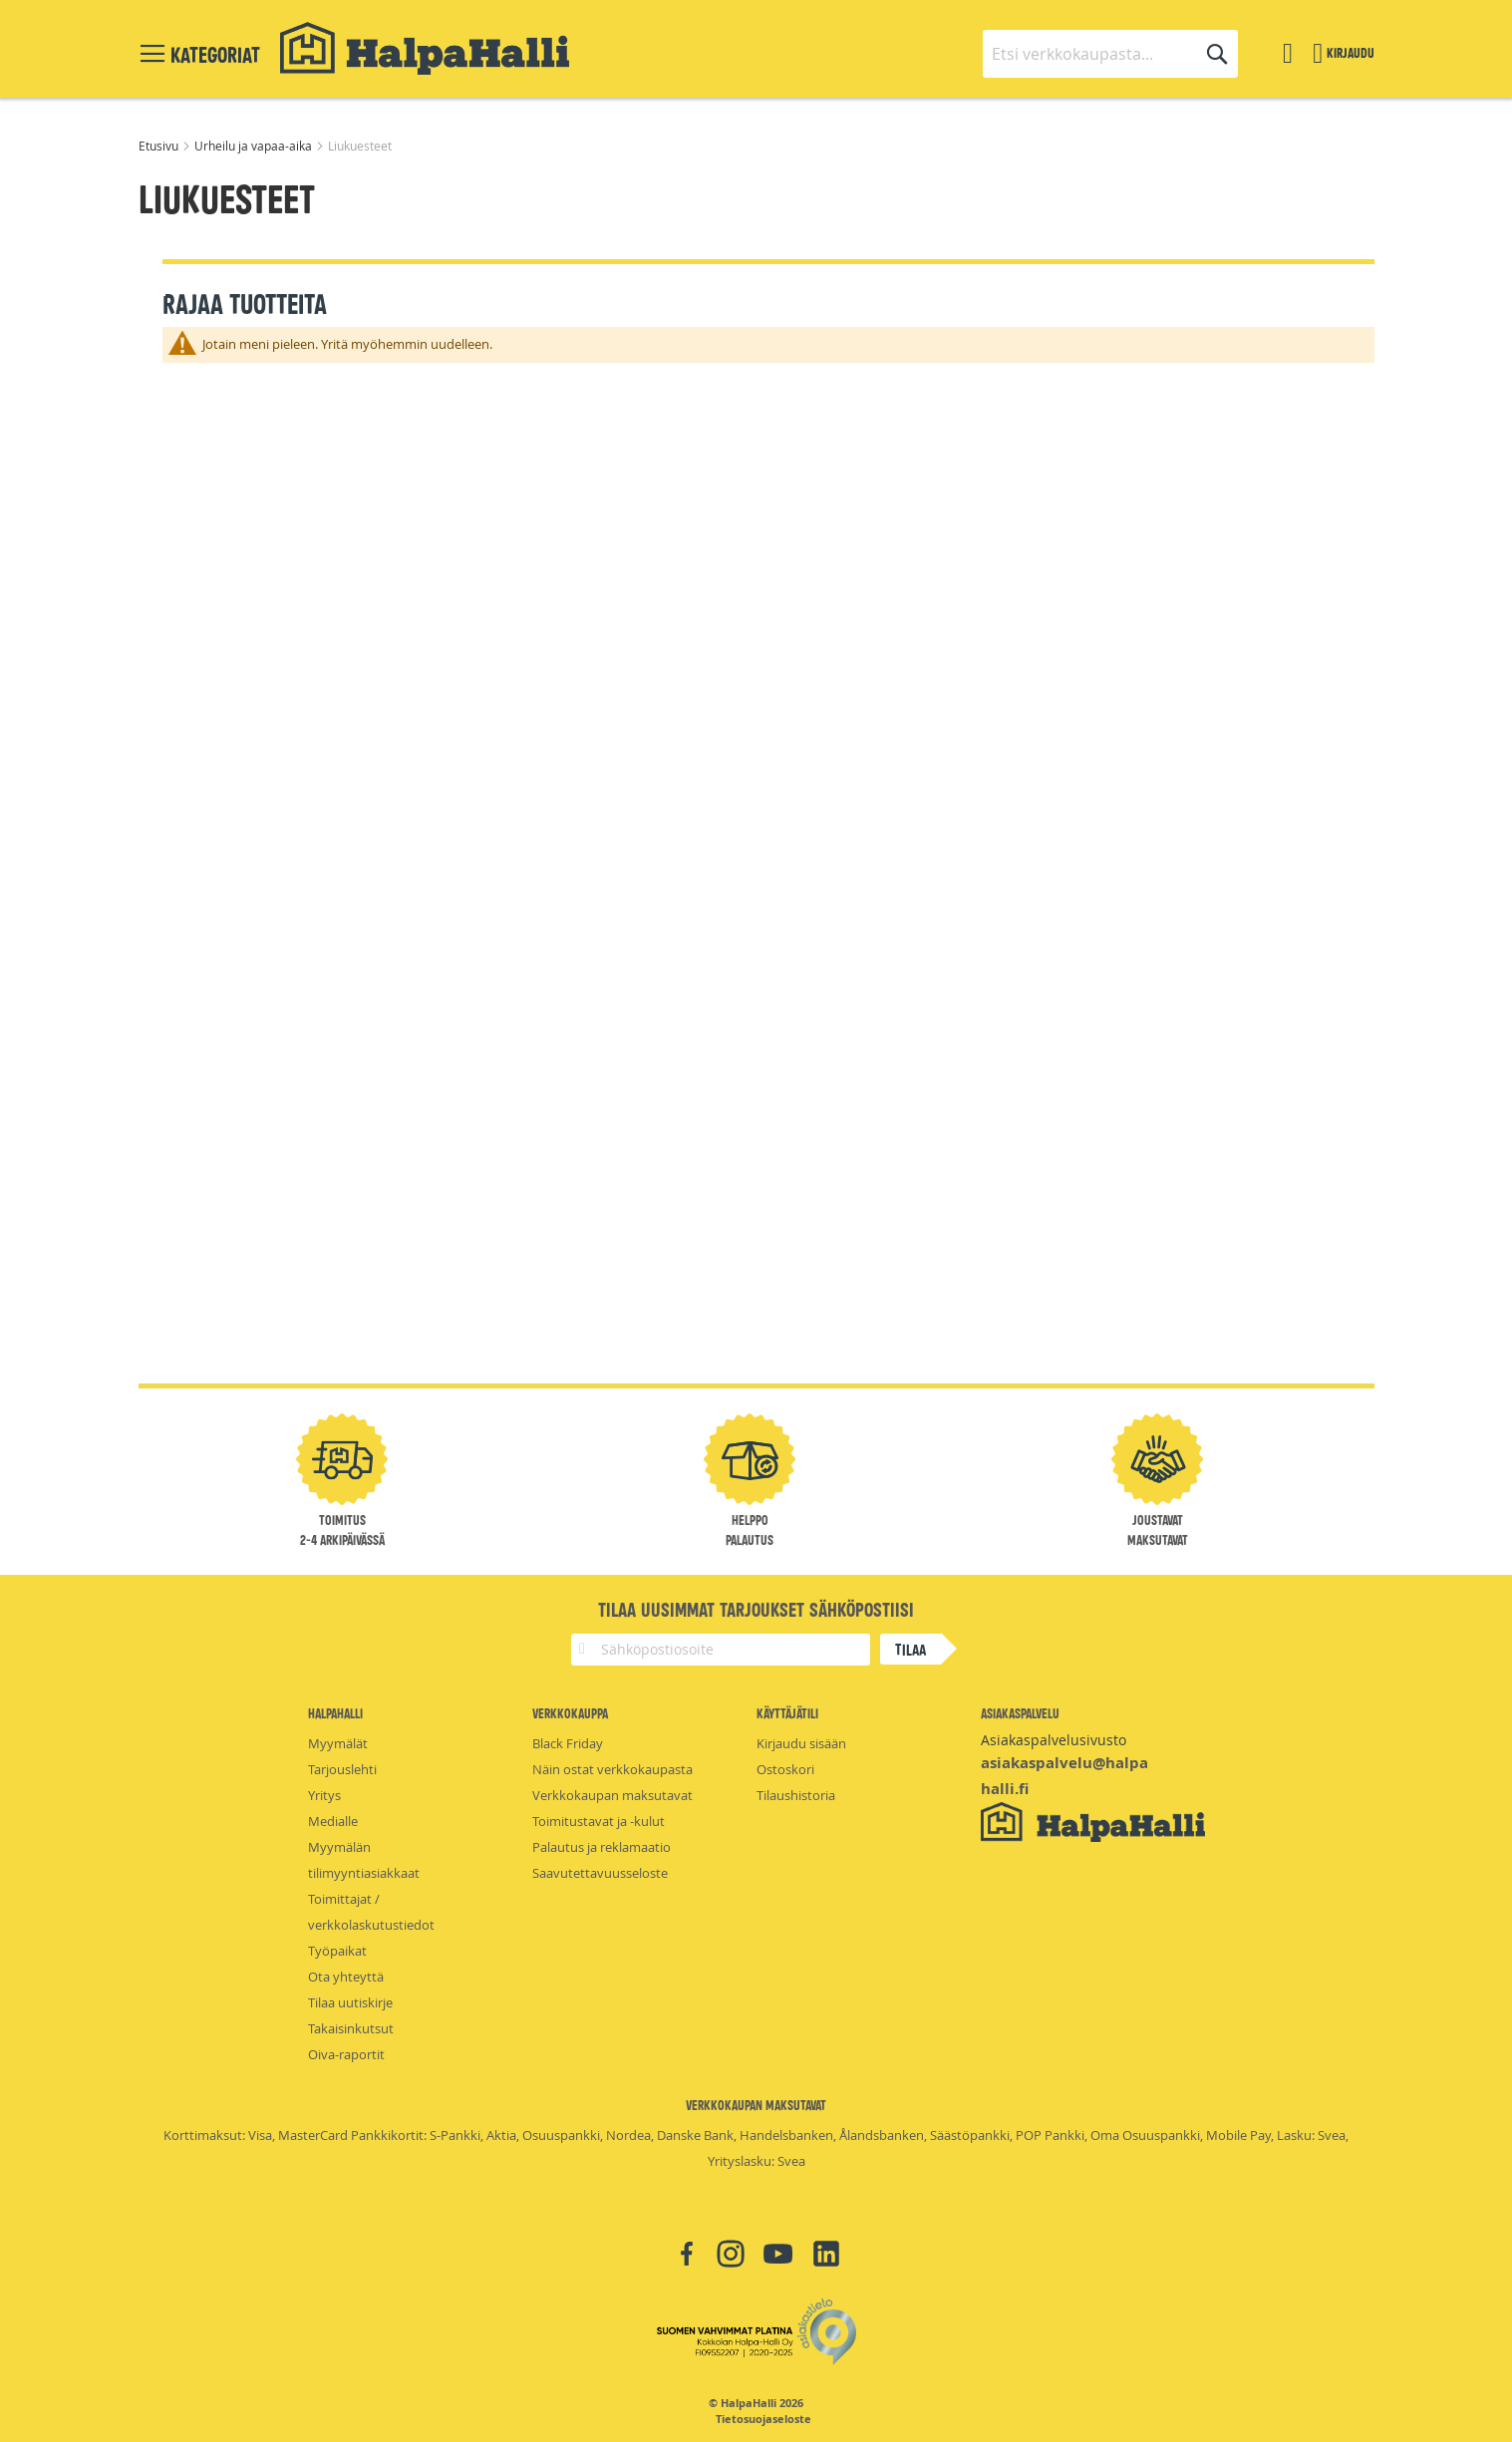 This screenshot has height=2442, width=1512. Describe the element at coordinates (346, 1976) in the screenshot. I see `Ota yhteyttä` at that location.